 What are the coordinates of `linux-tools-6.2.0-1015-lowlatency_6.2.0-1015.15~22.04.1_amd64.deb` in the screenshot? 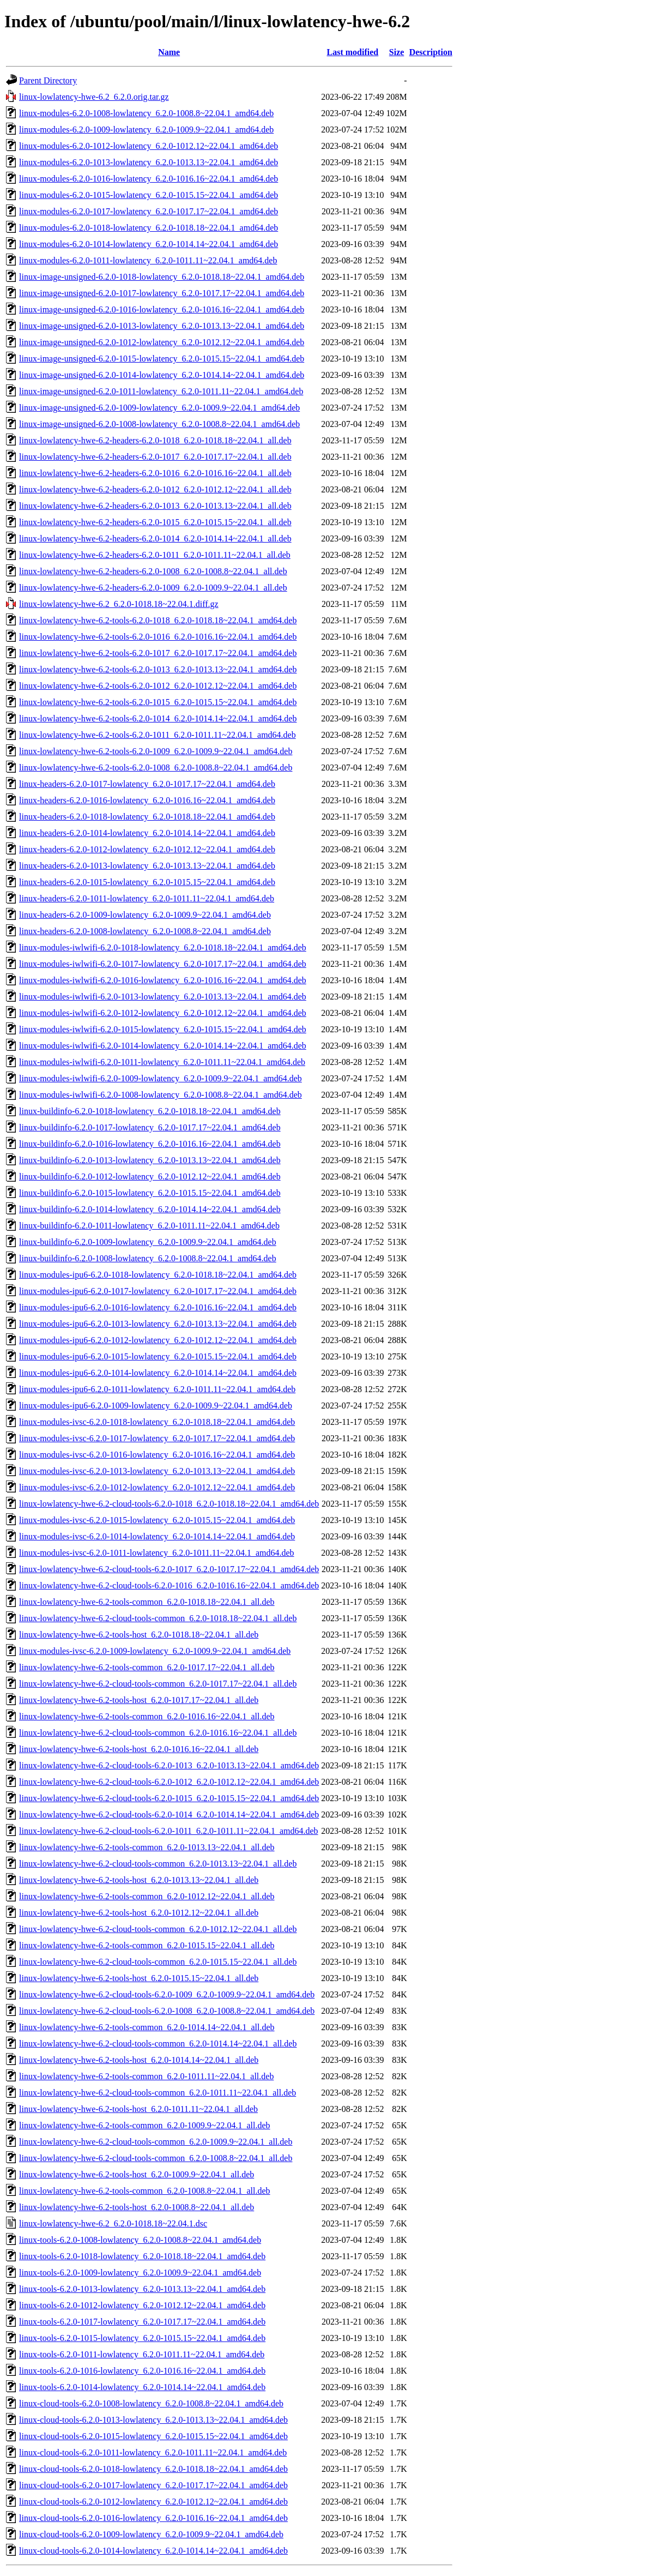 It's located at (142, 2338).